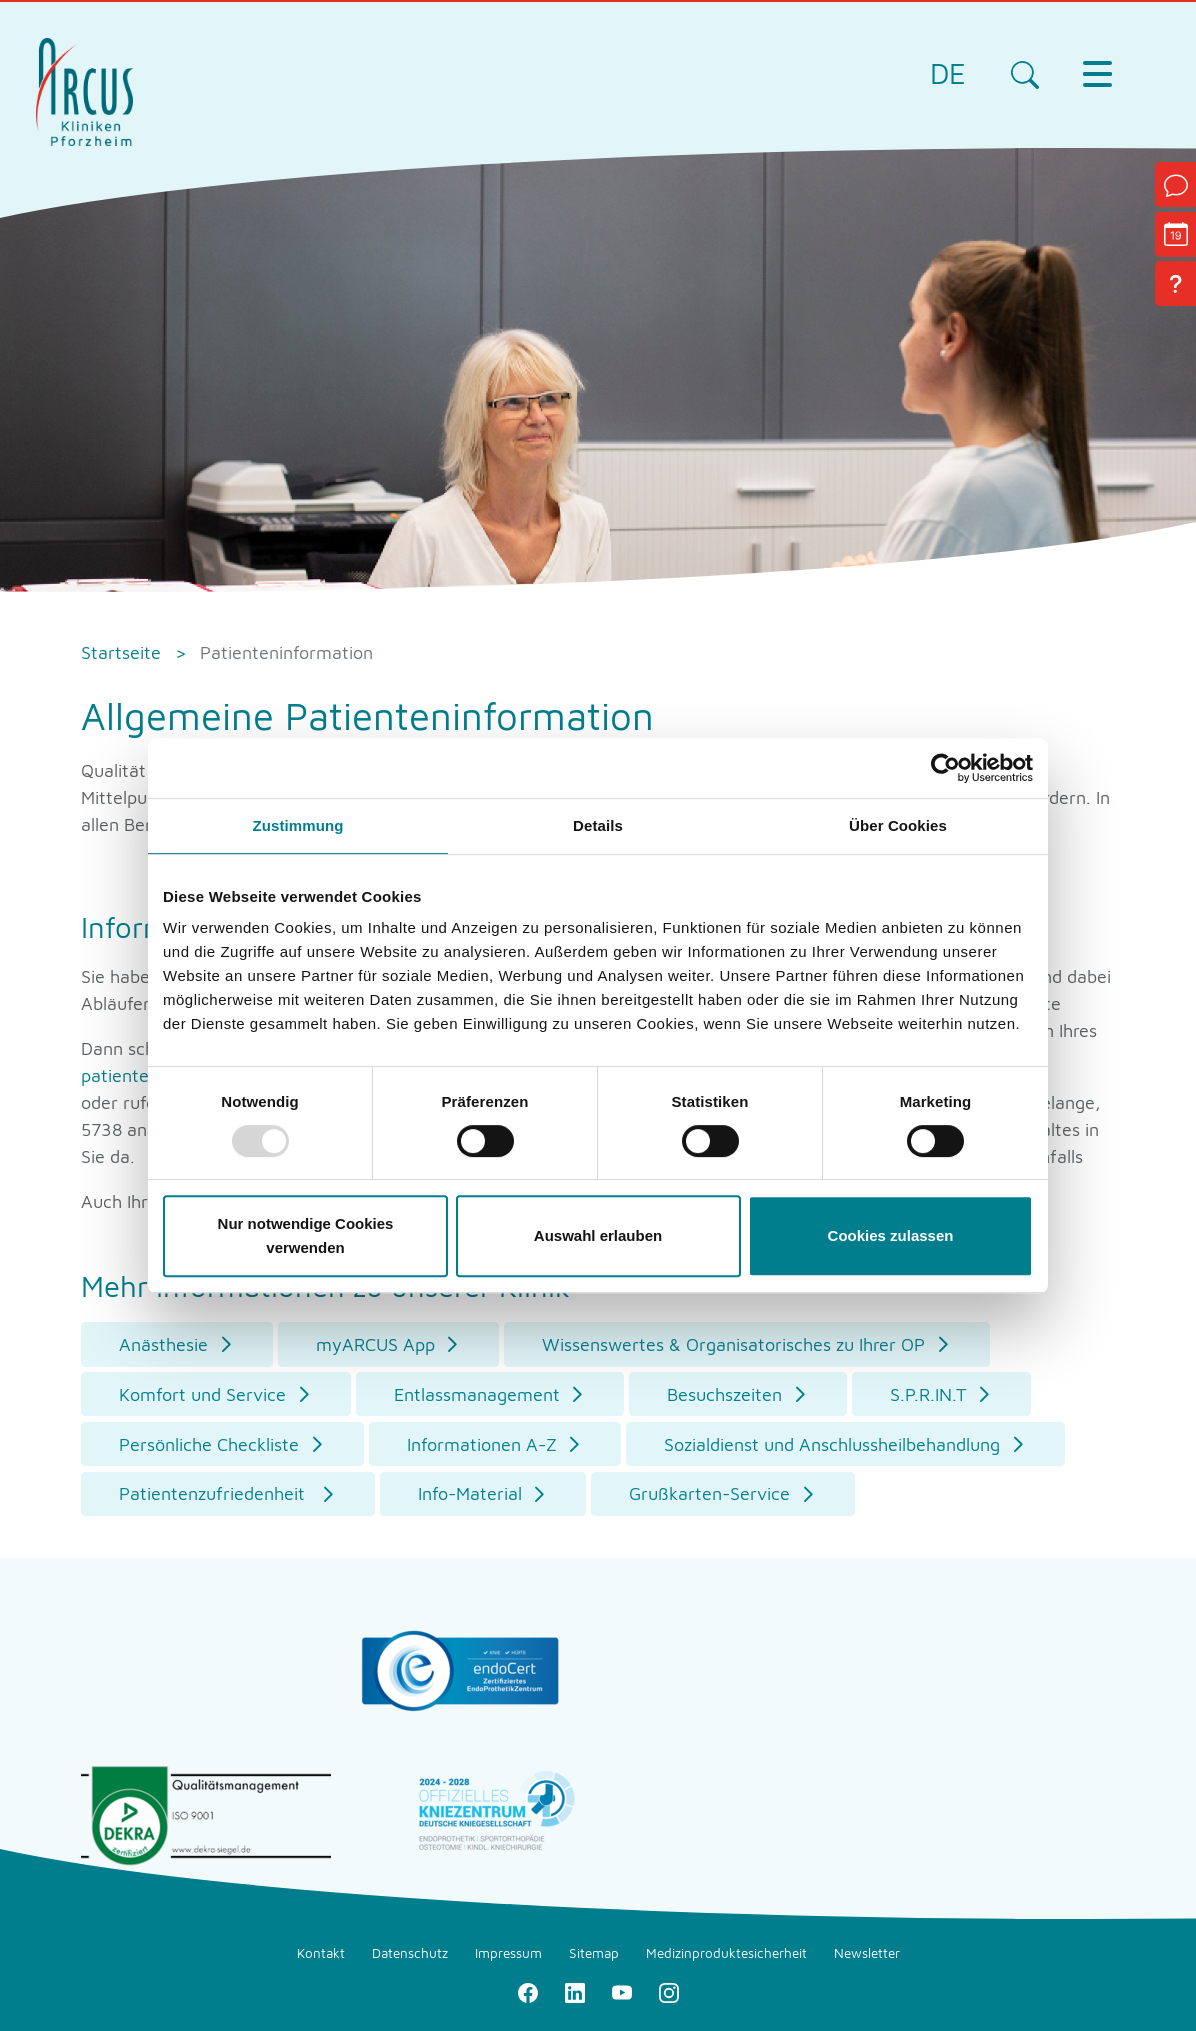 This screenshot has height=2031, width=1196. What do you see at coordinates (410, 1953) in the screenshot?
I see `Datenschutz` at bounding box center [410, 1953].